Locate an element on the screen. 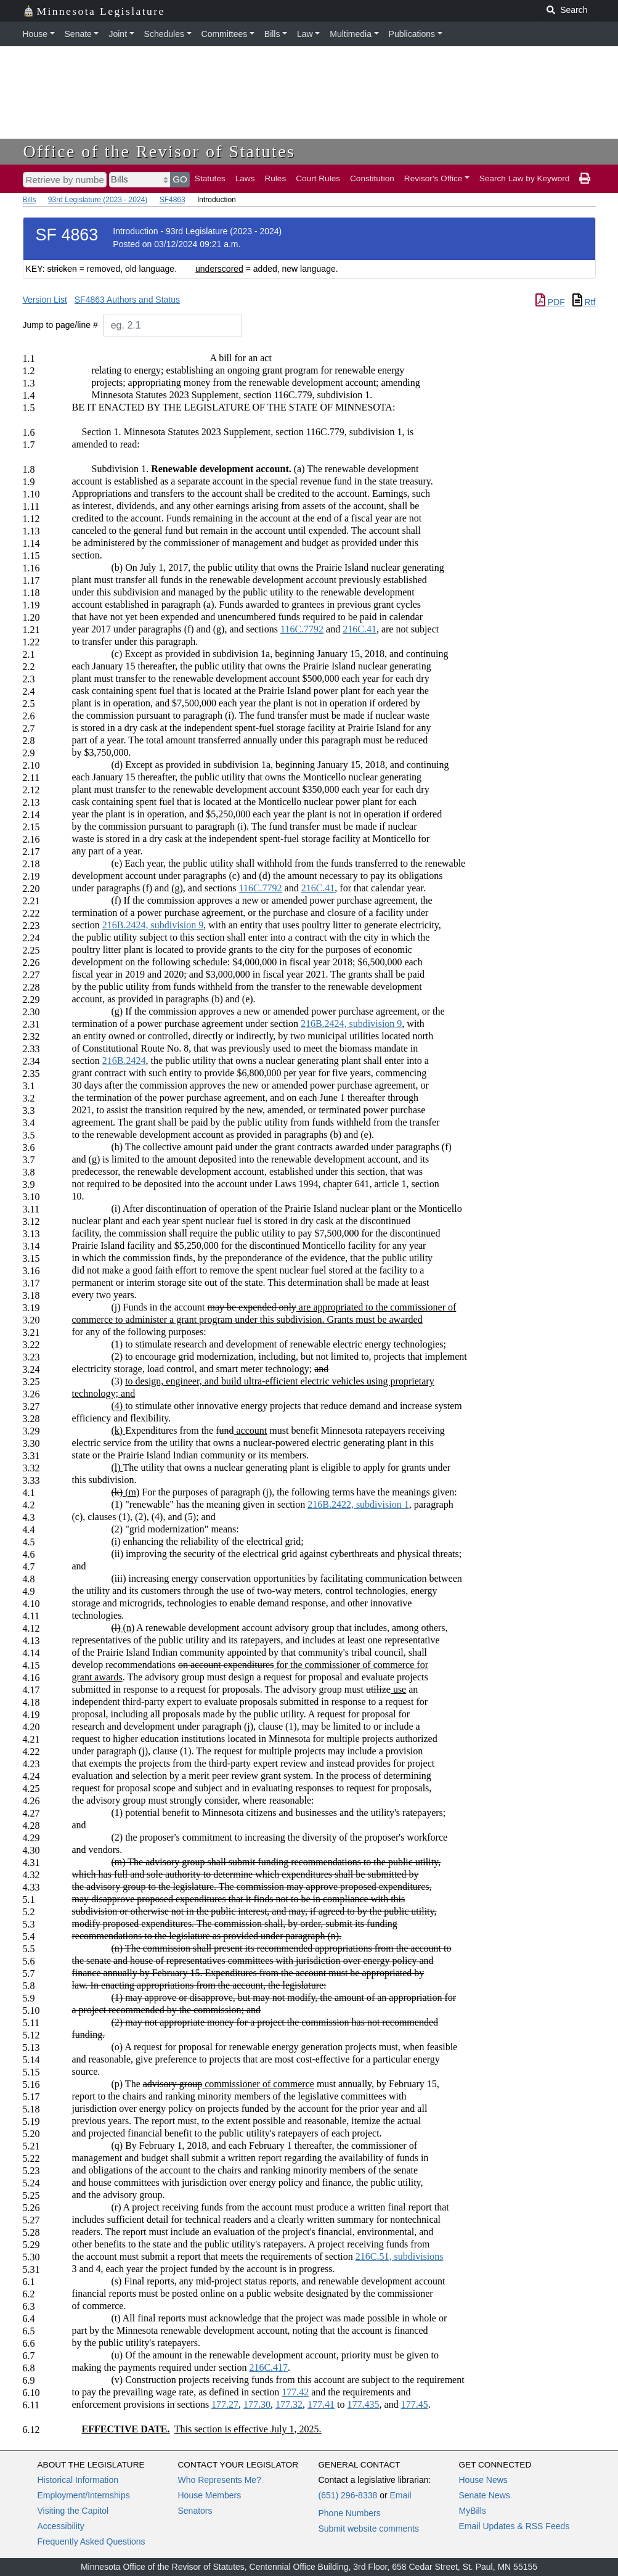  Joint is located at coordinates (117, 34).